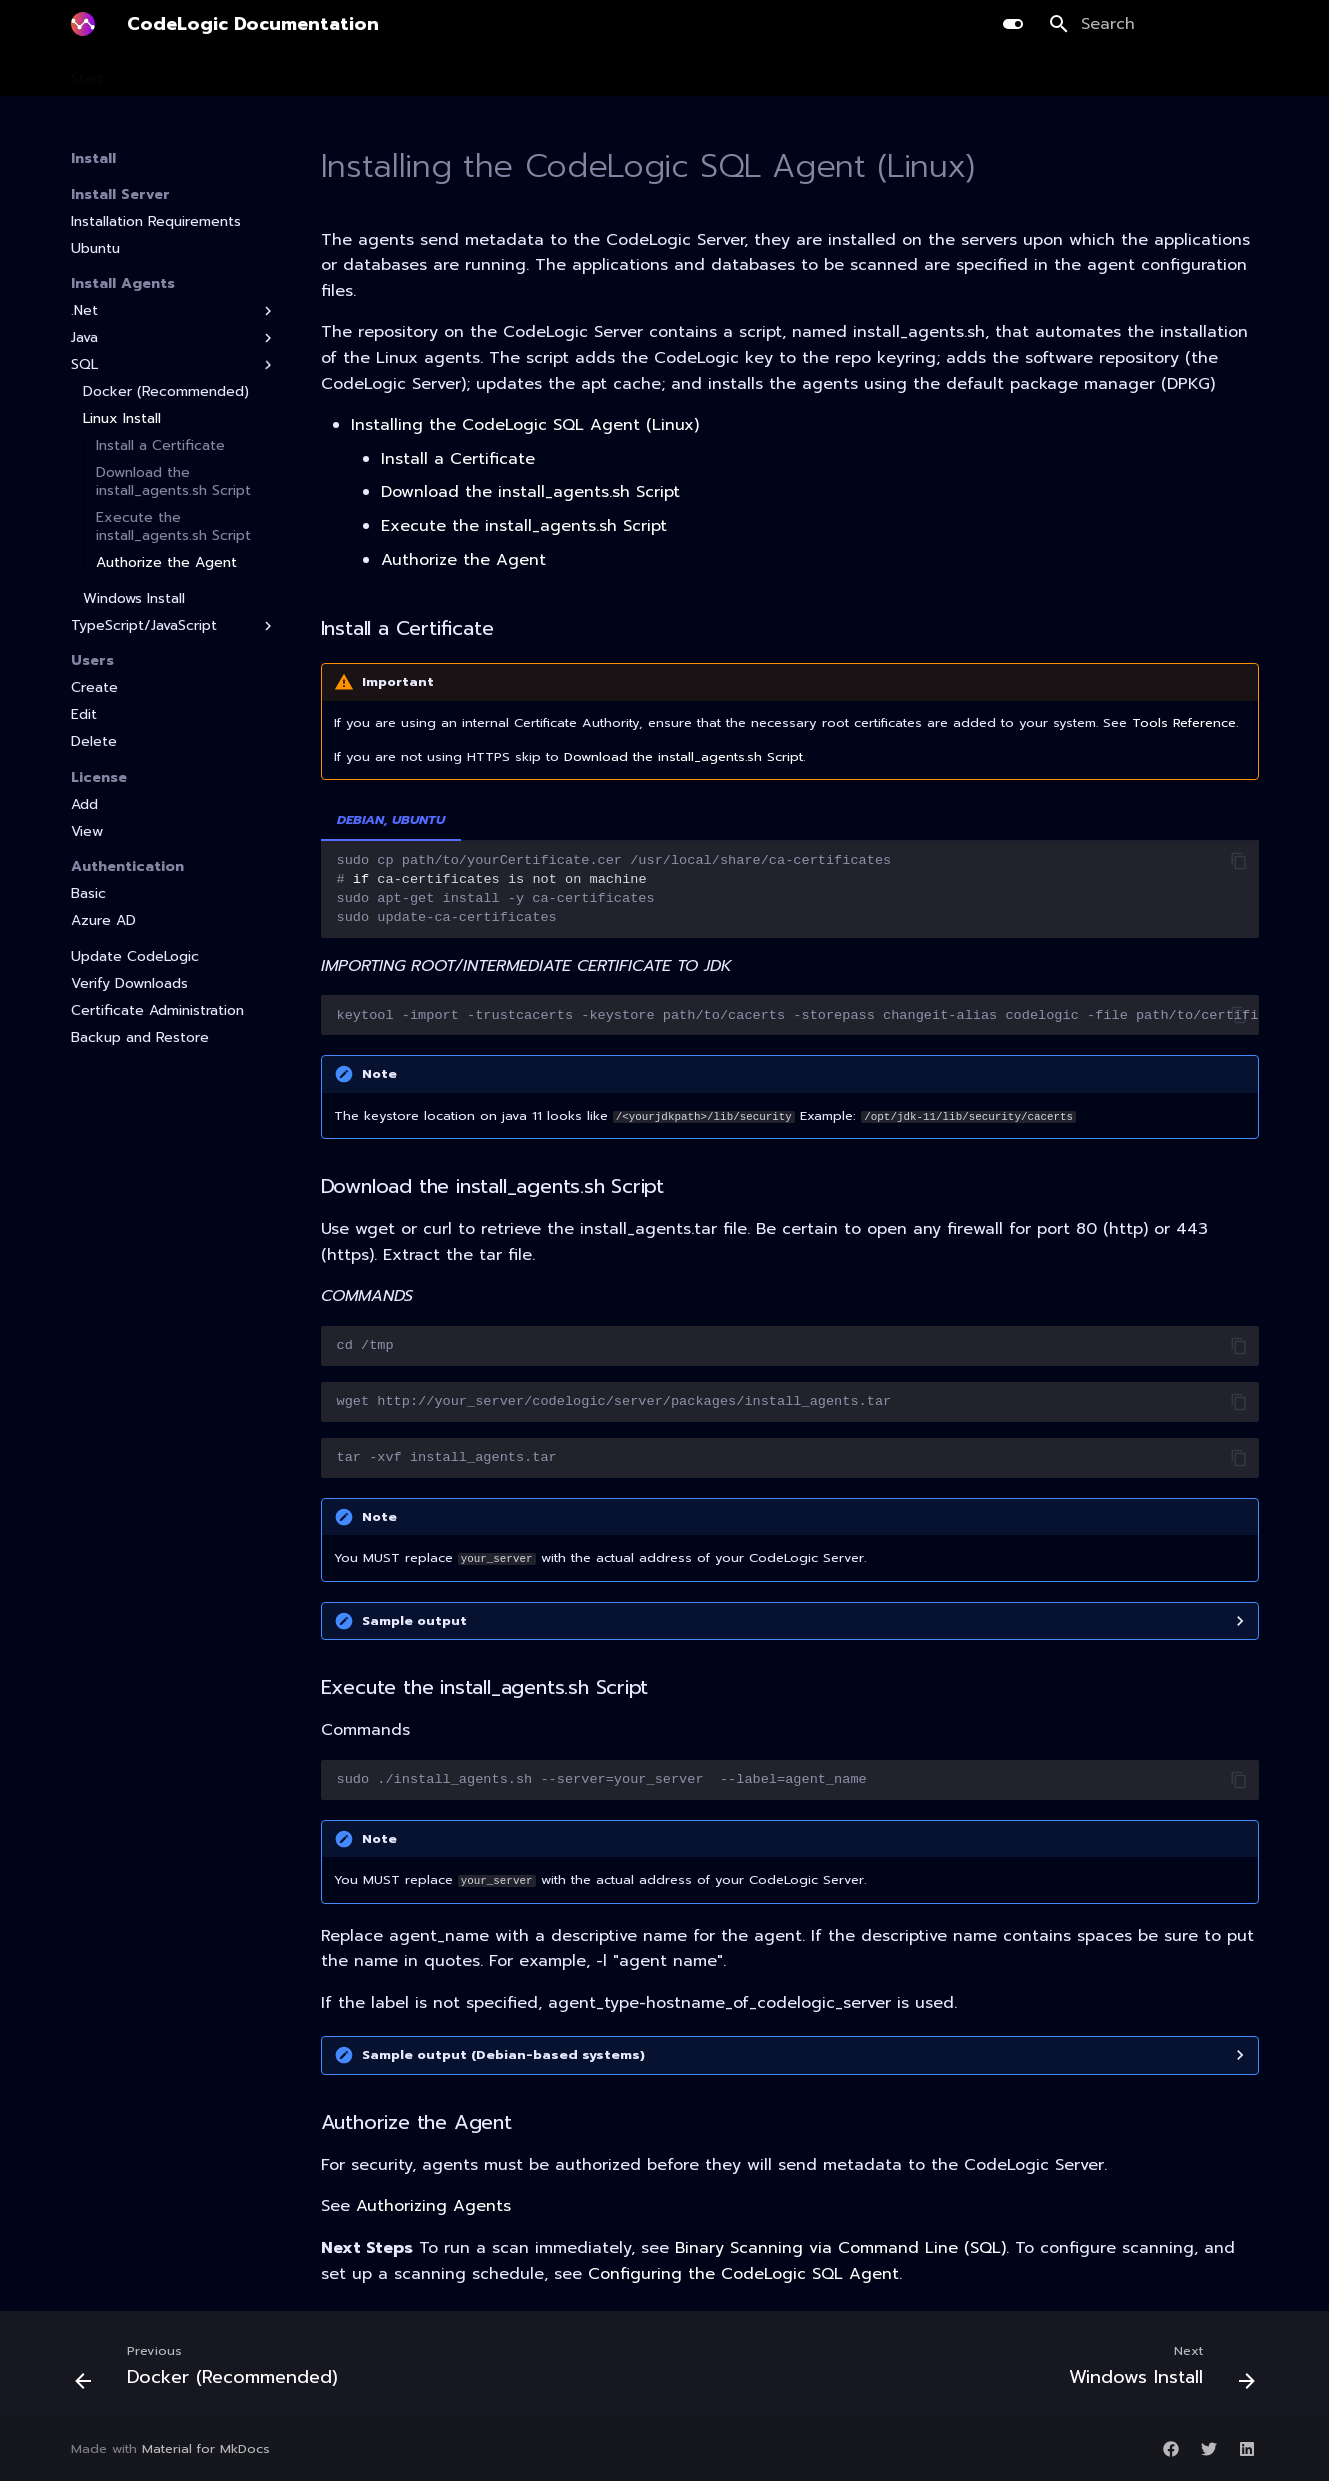 The height and width of the screenshot is (2481, 1329). I want to click on Windows Install, so click(134, 599).